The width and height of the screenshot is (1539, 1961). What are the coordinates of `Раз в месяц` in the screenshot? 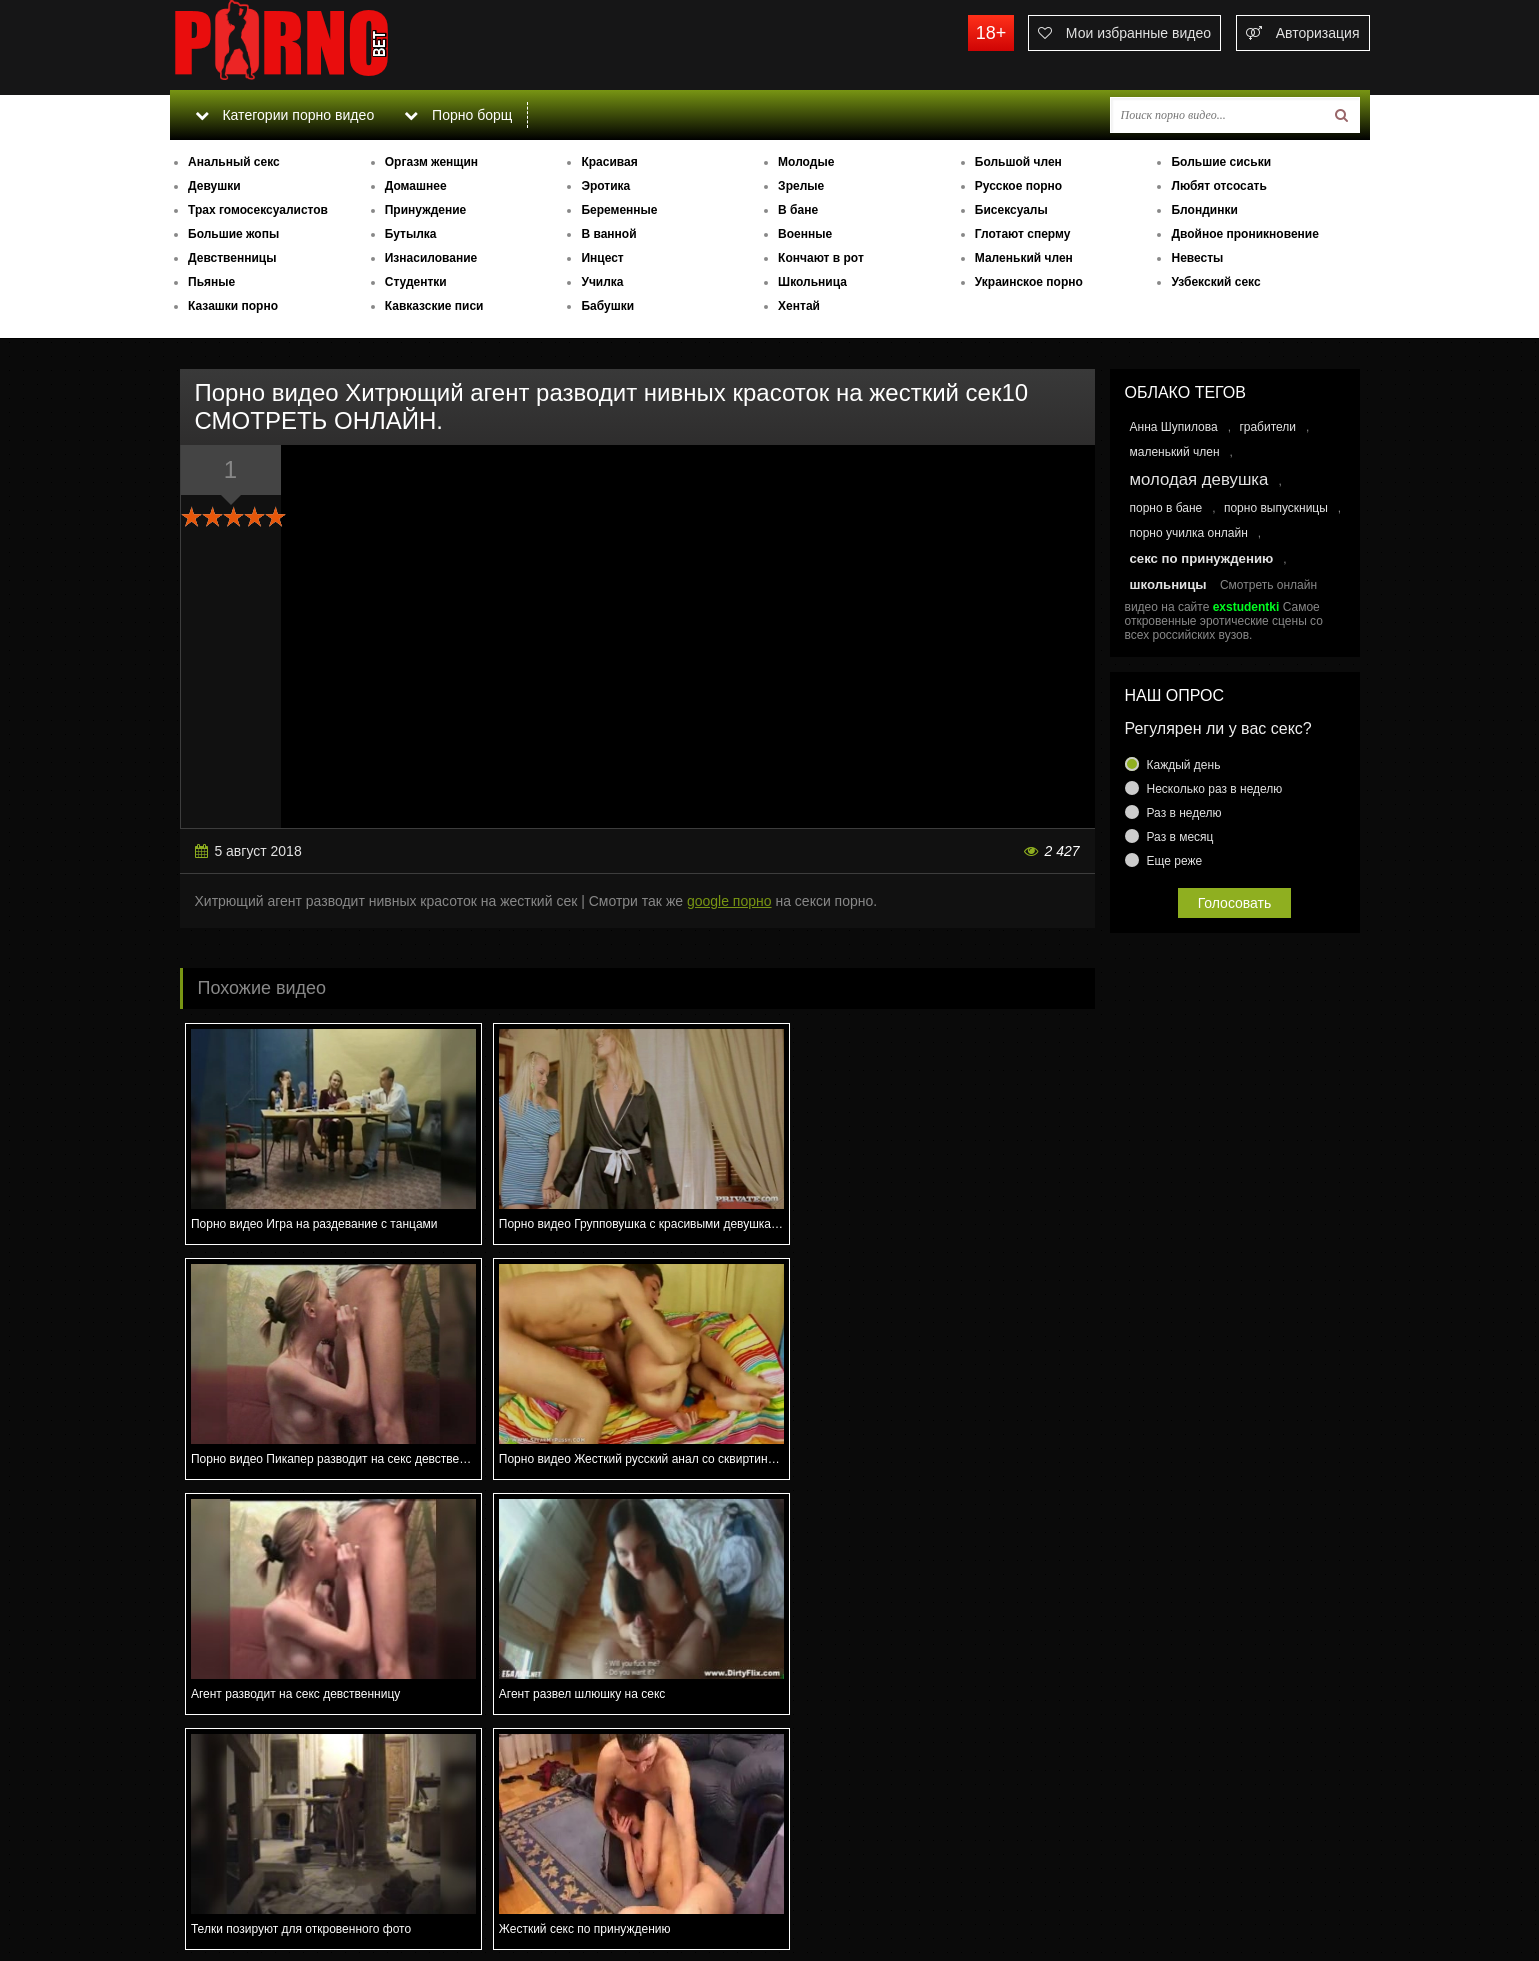 It's located at (1180, 837).